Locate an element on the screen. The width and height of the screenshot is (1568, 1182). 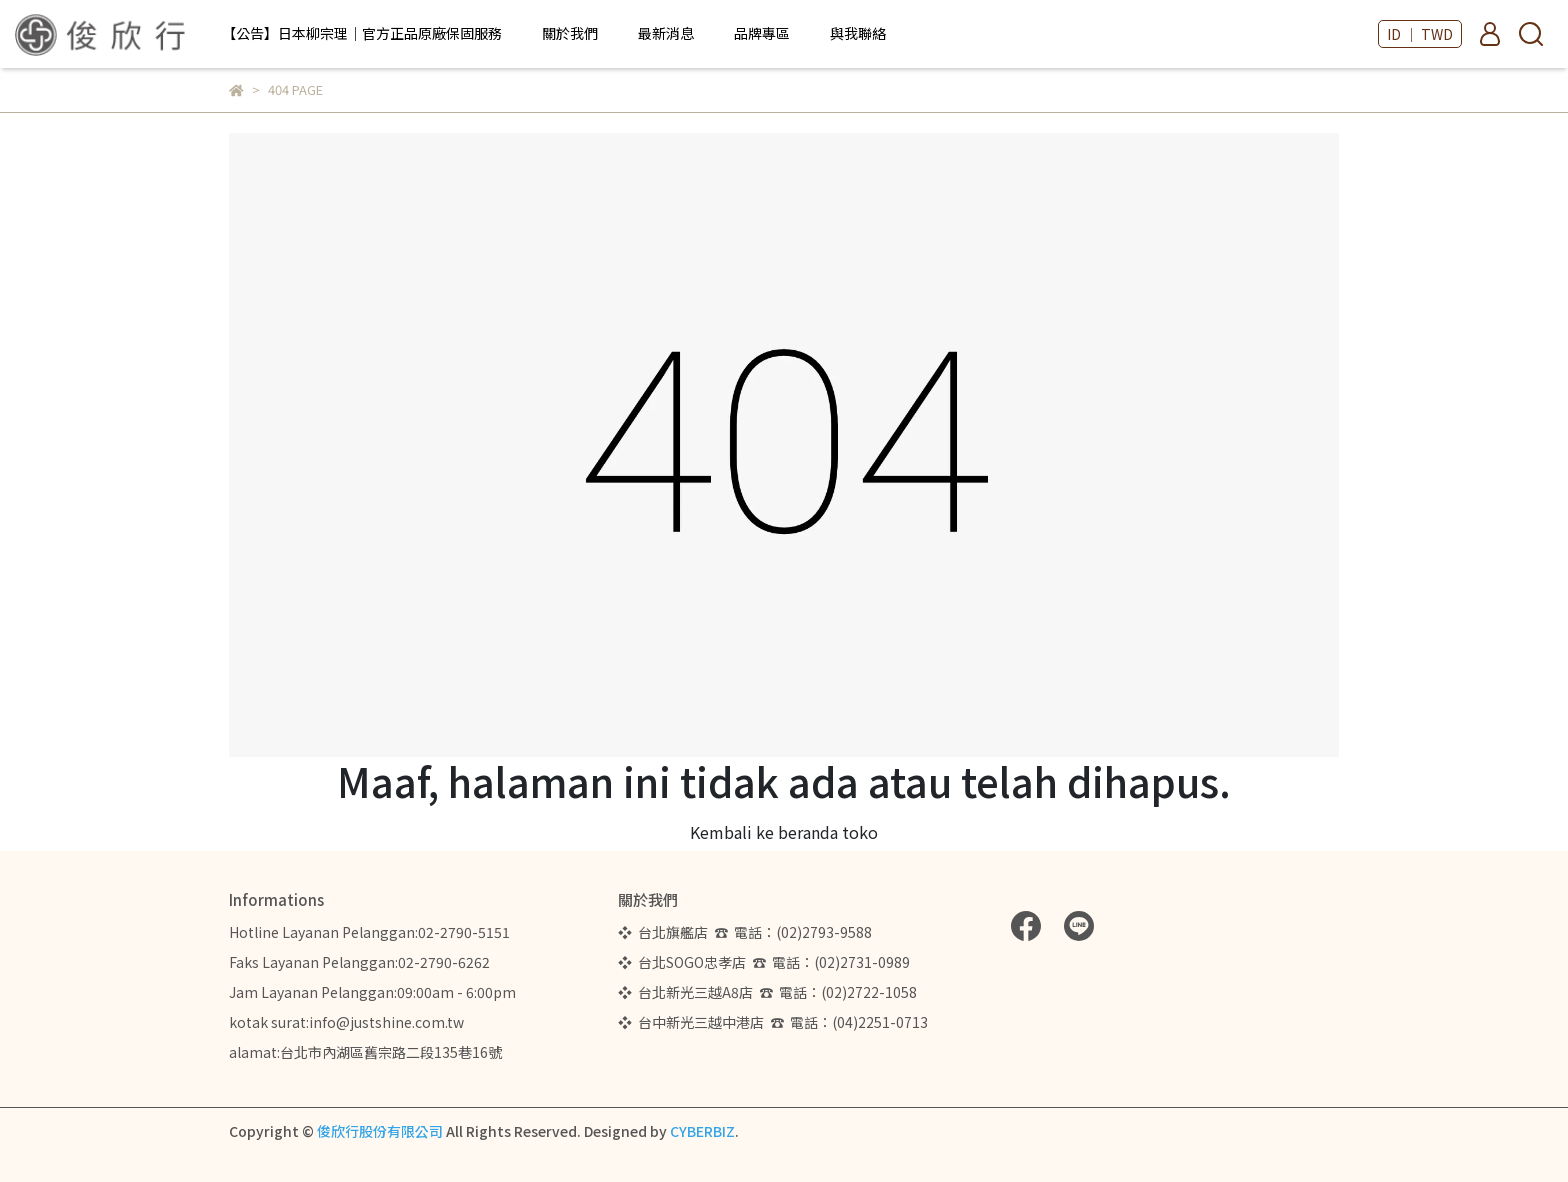
❖ 台中新光三越中港店 ☎ 電話：(04)2251-0713 is located at coordinates (773, 1022).